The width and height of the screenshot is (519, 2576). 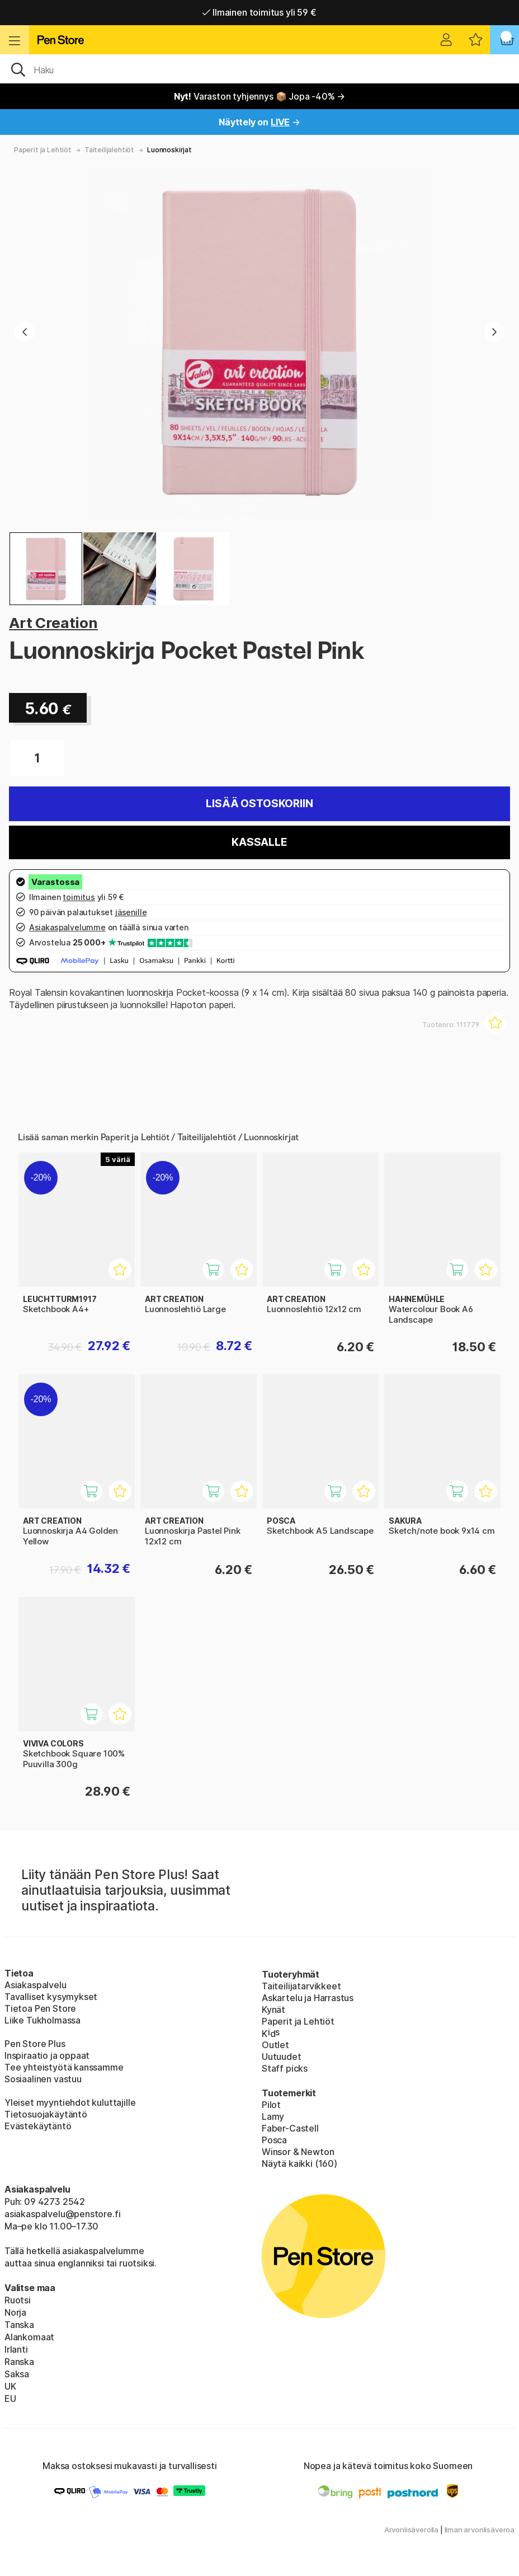 What do you see at coordinates (301, 1986) in the screenshot?
I see `Taiteilijatarvikkeet` at bounding box center [301, 1986].